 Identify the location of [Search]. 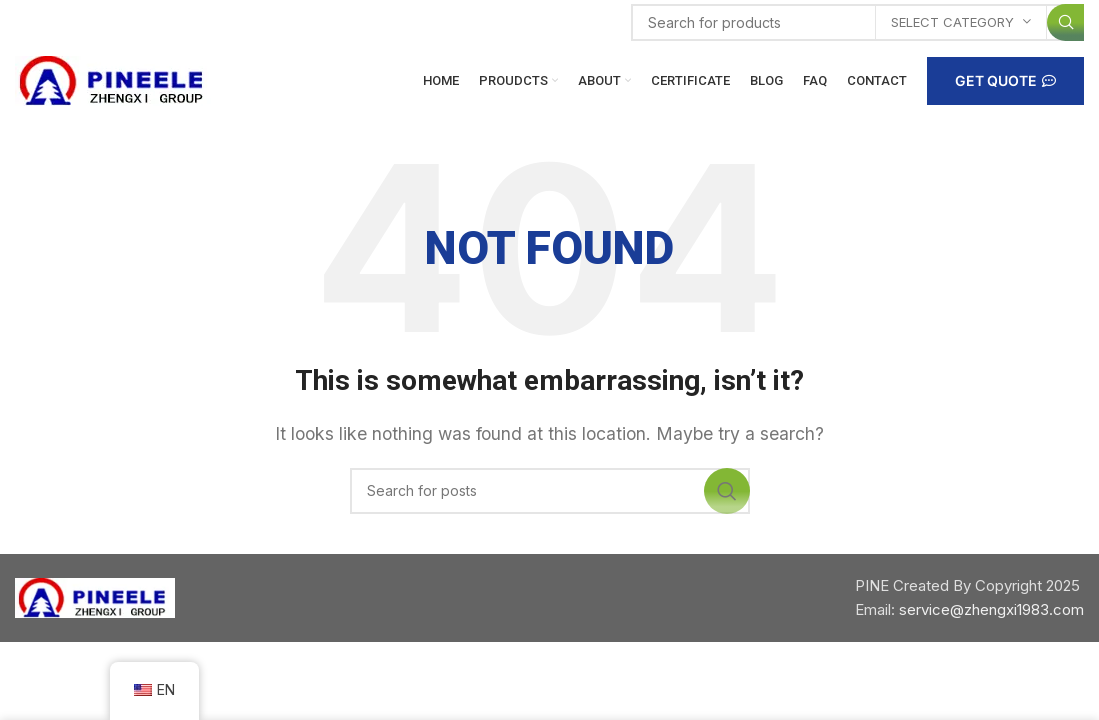
(857, 22).